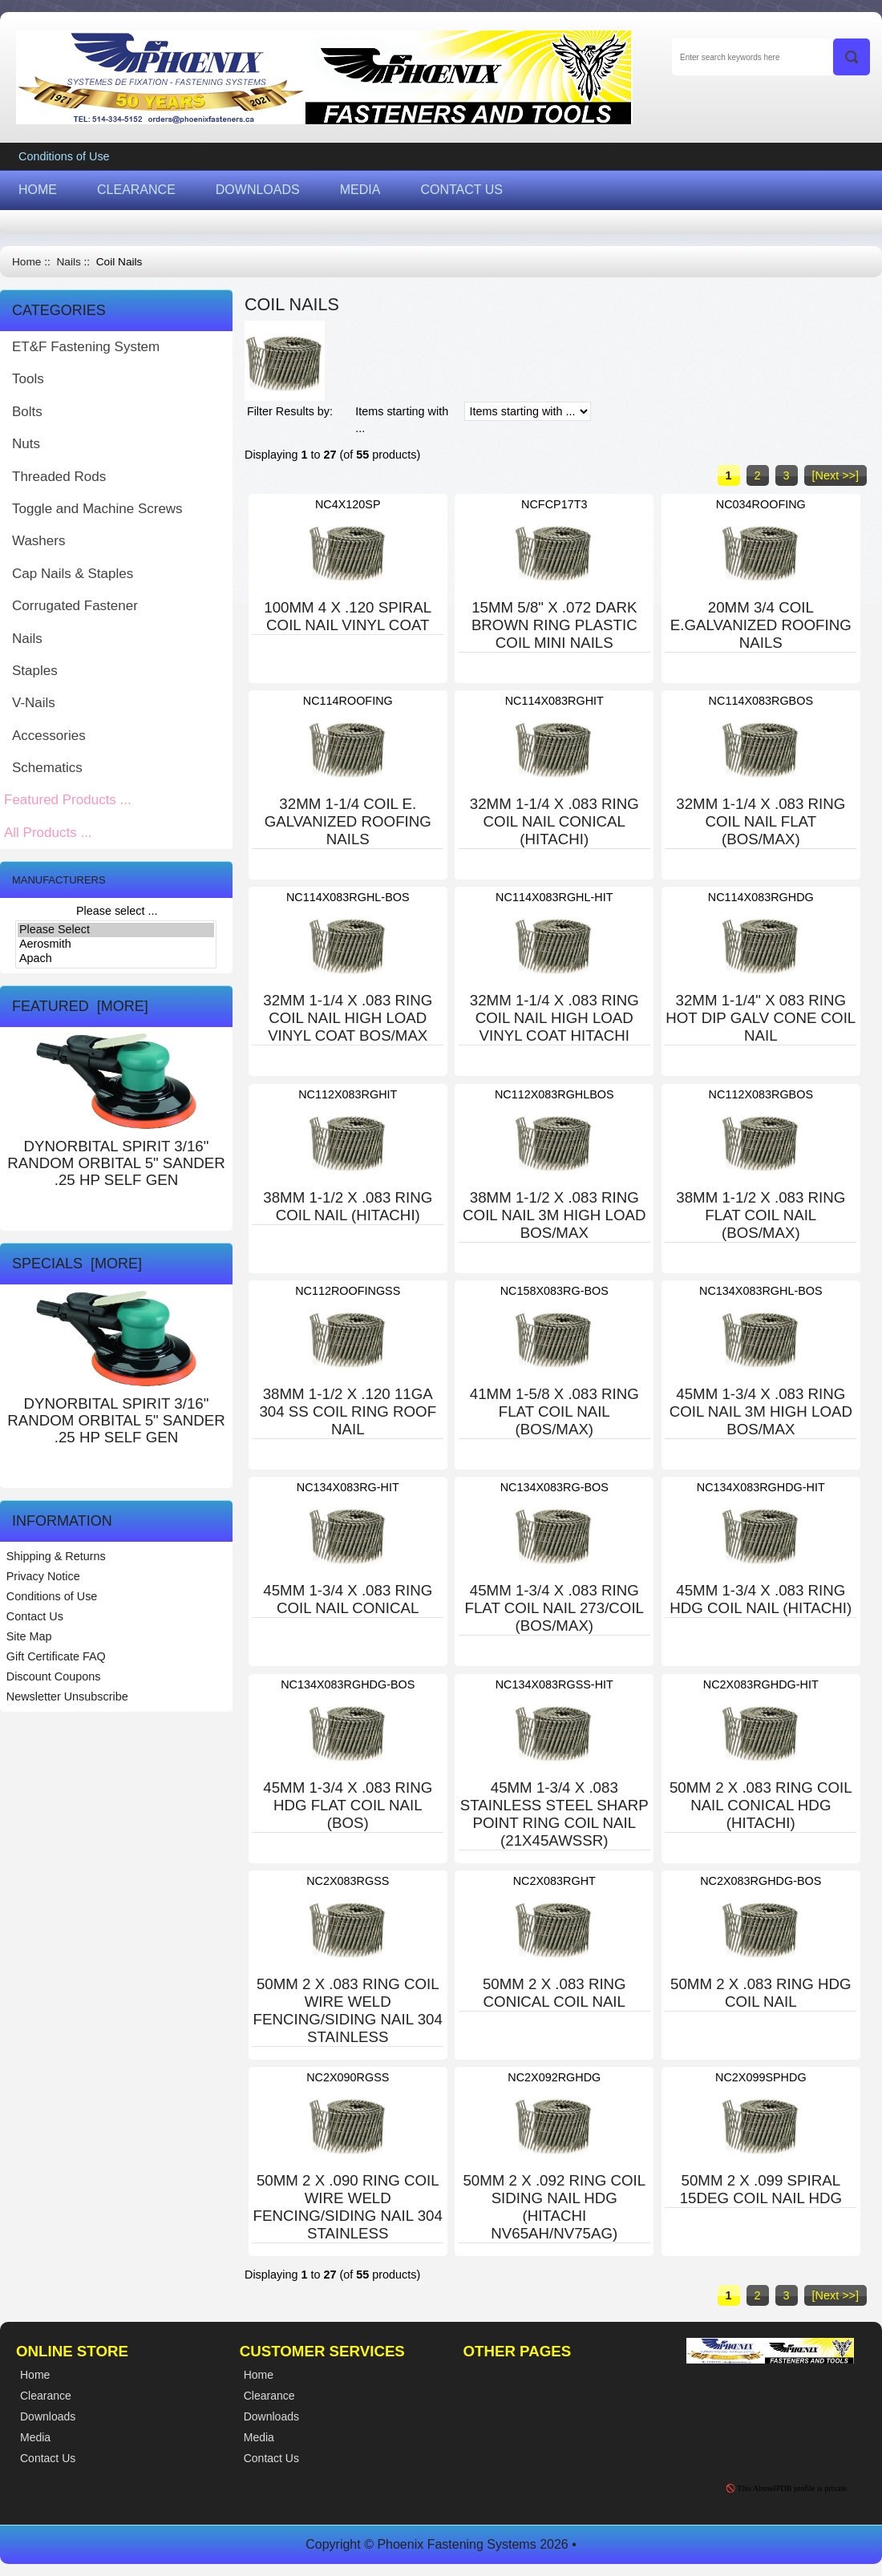 The image size is (882, 2576). Describe the element at coordinates (347, 1206) in the screenshot. I see `38MM 1-1/2 X .083 RING COIL NAIL (HITACHI)` at that location.